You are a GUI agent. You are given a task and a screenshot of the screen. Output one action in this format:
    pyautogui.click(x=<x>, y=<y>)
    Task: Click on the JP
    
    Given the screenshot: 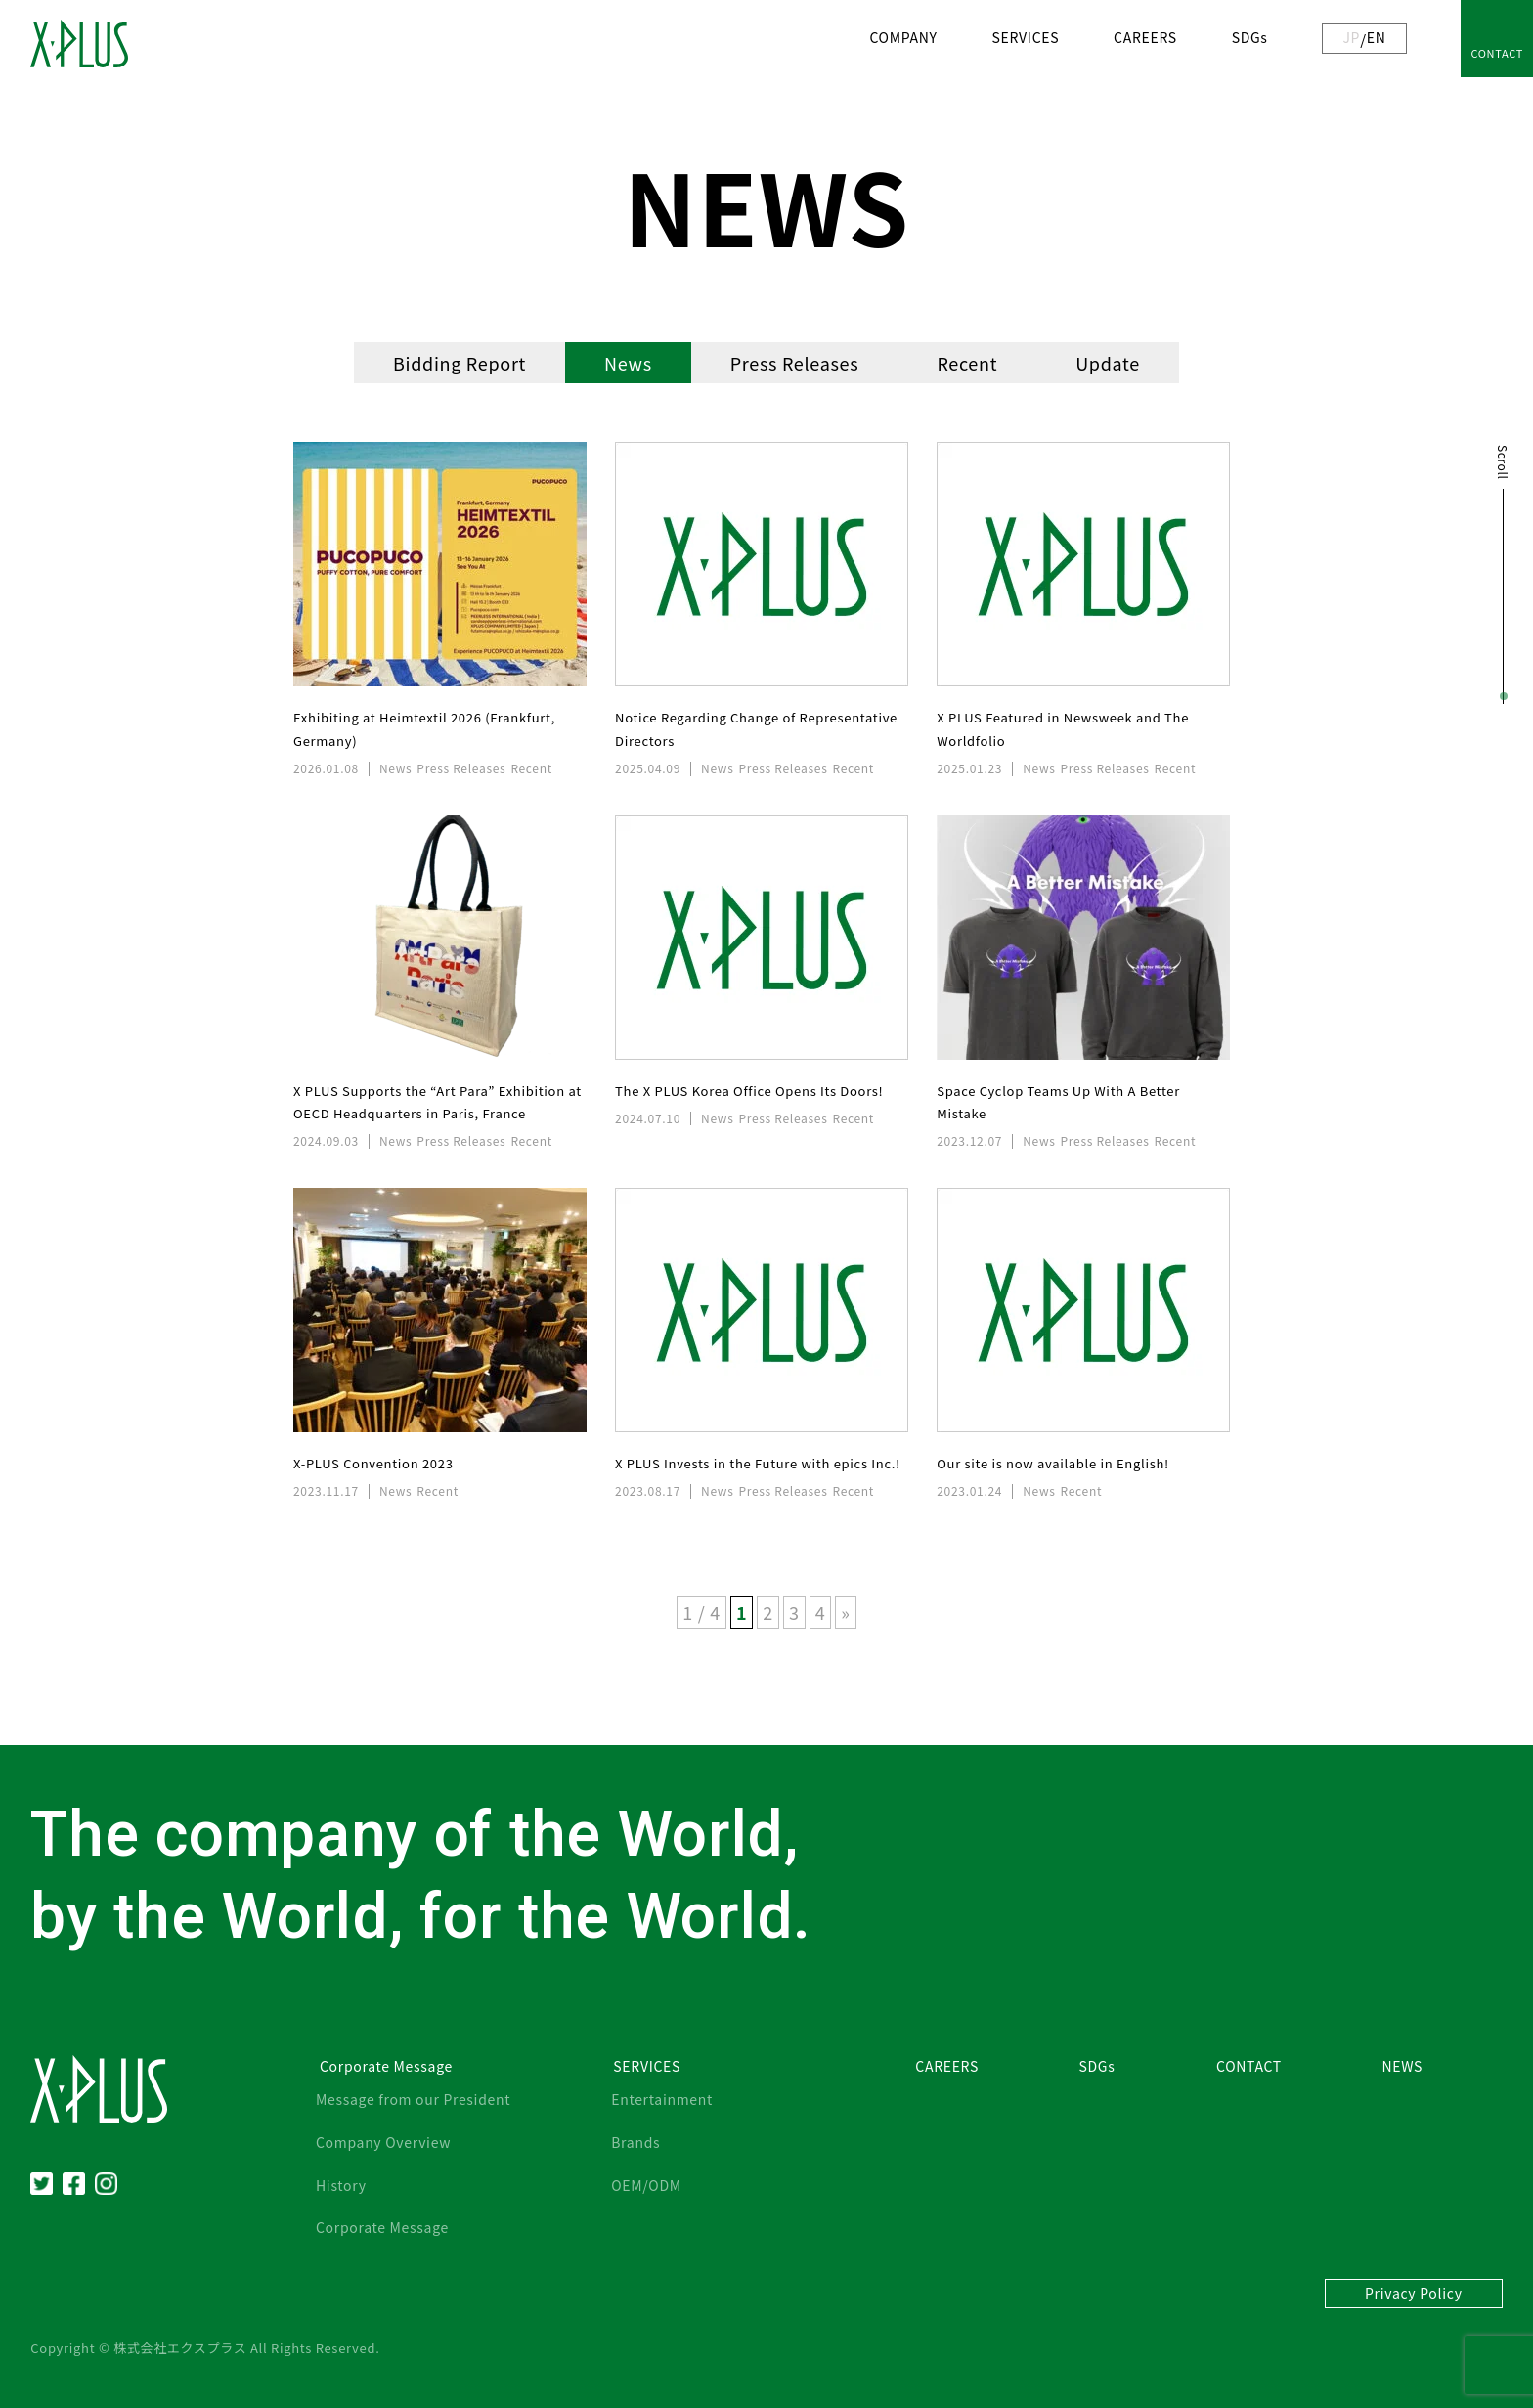 What is the action you would take?
    pyautogui.click(x=1351, y=37)
    